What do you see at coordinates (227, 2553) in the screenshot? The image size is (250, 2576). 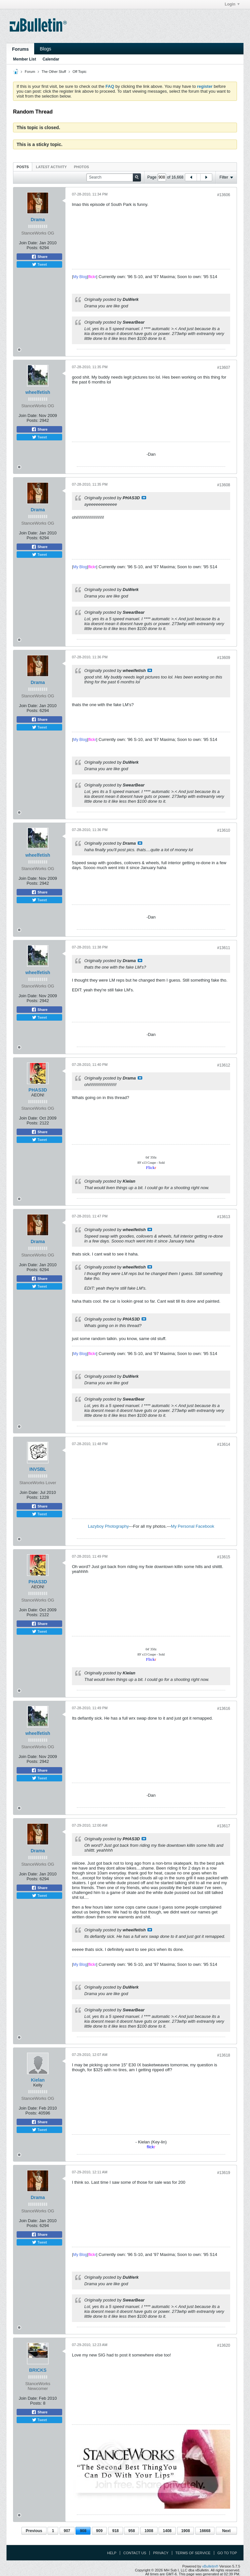 I see `Go to top` at bounding box center [227, 2553].